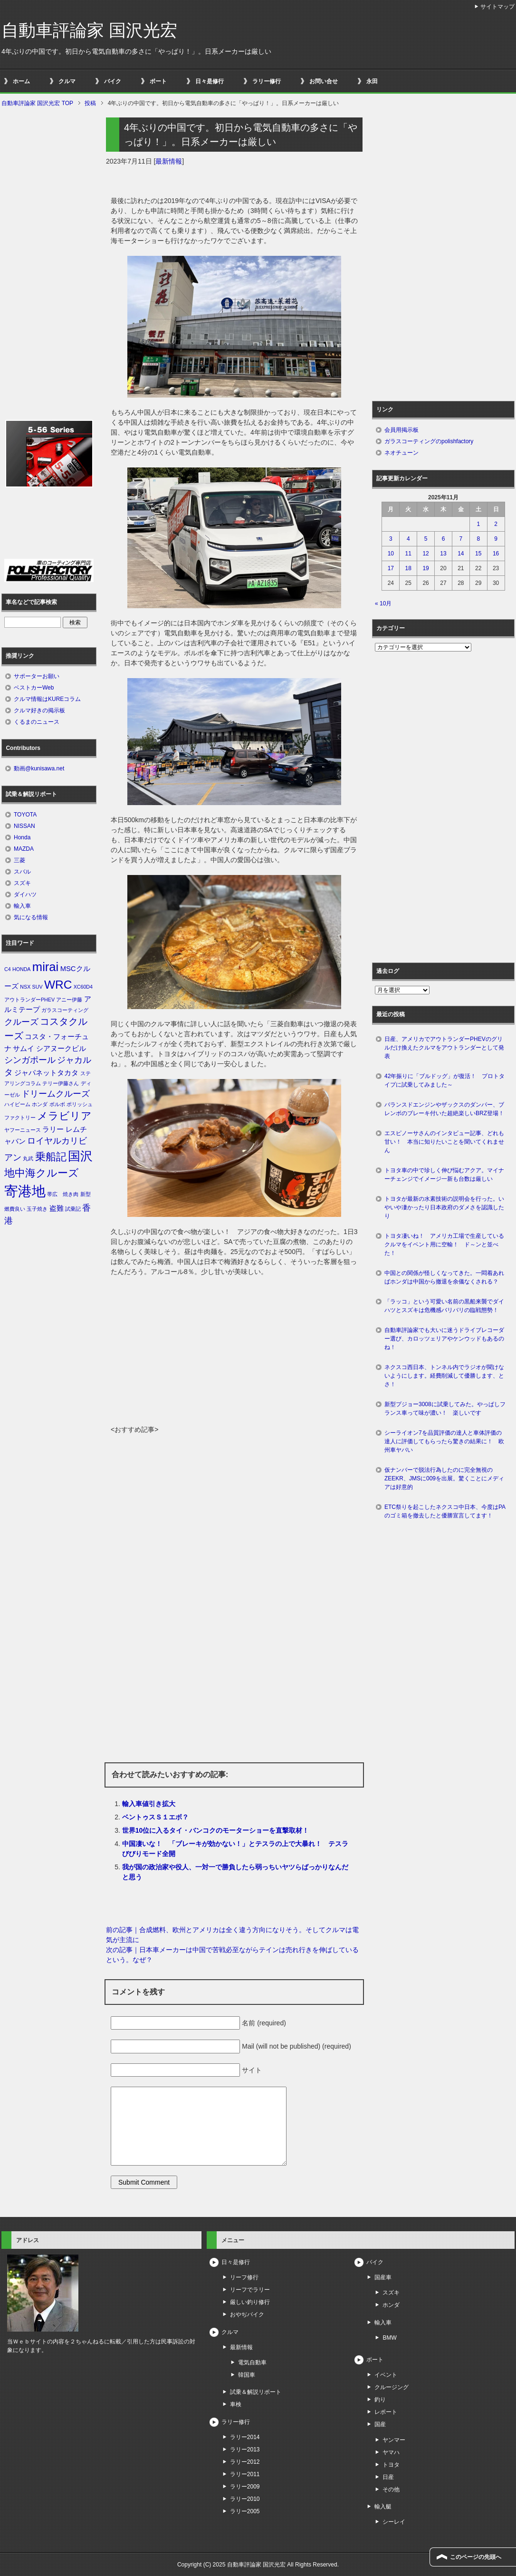 The width and height of the screenshot is (516, 2576). I want to click on 17 [2025年11月17日 に投稿を公開], so click(391, 568).